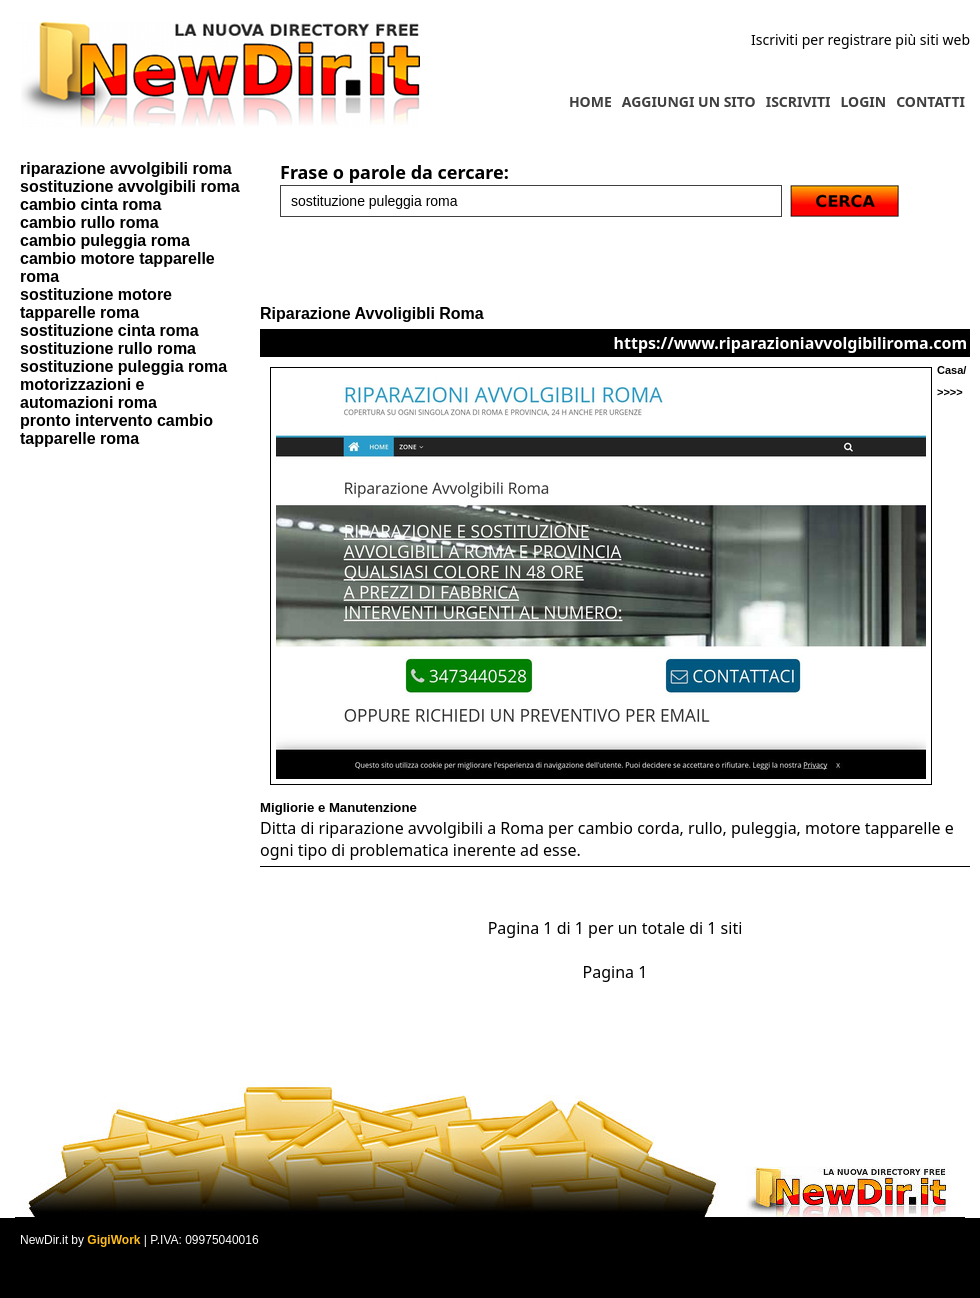  Describe the element at coordinates (109, 330) in the screenshot. I see `sostituzione cinta roma` at that location.